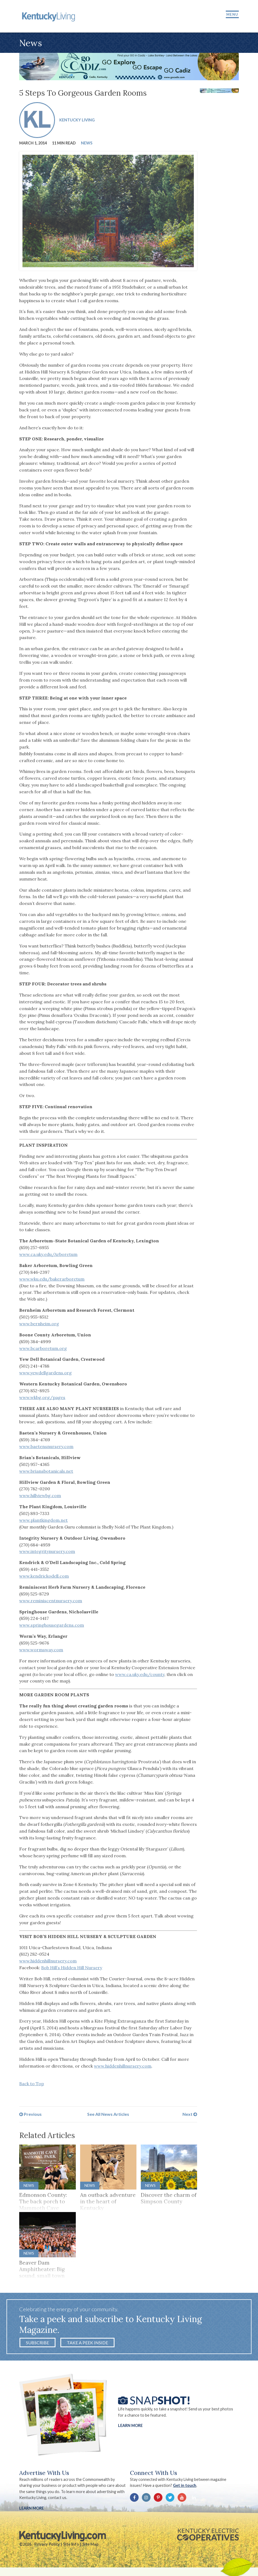  Describe the element at coordinates (31, 2511) in the screenshot. I see `LEARN MORE` at that location.